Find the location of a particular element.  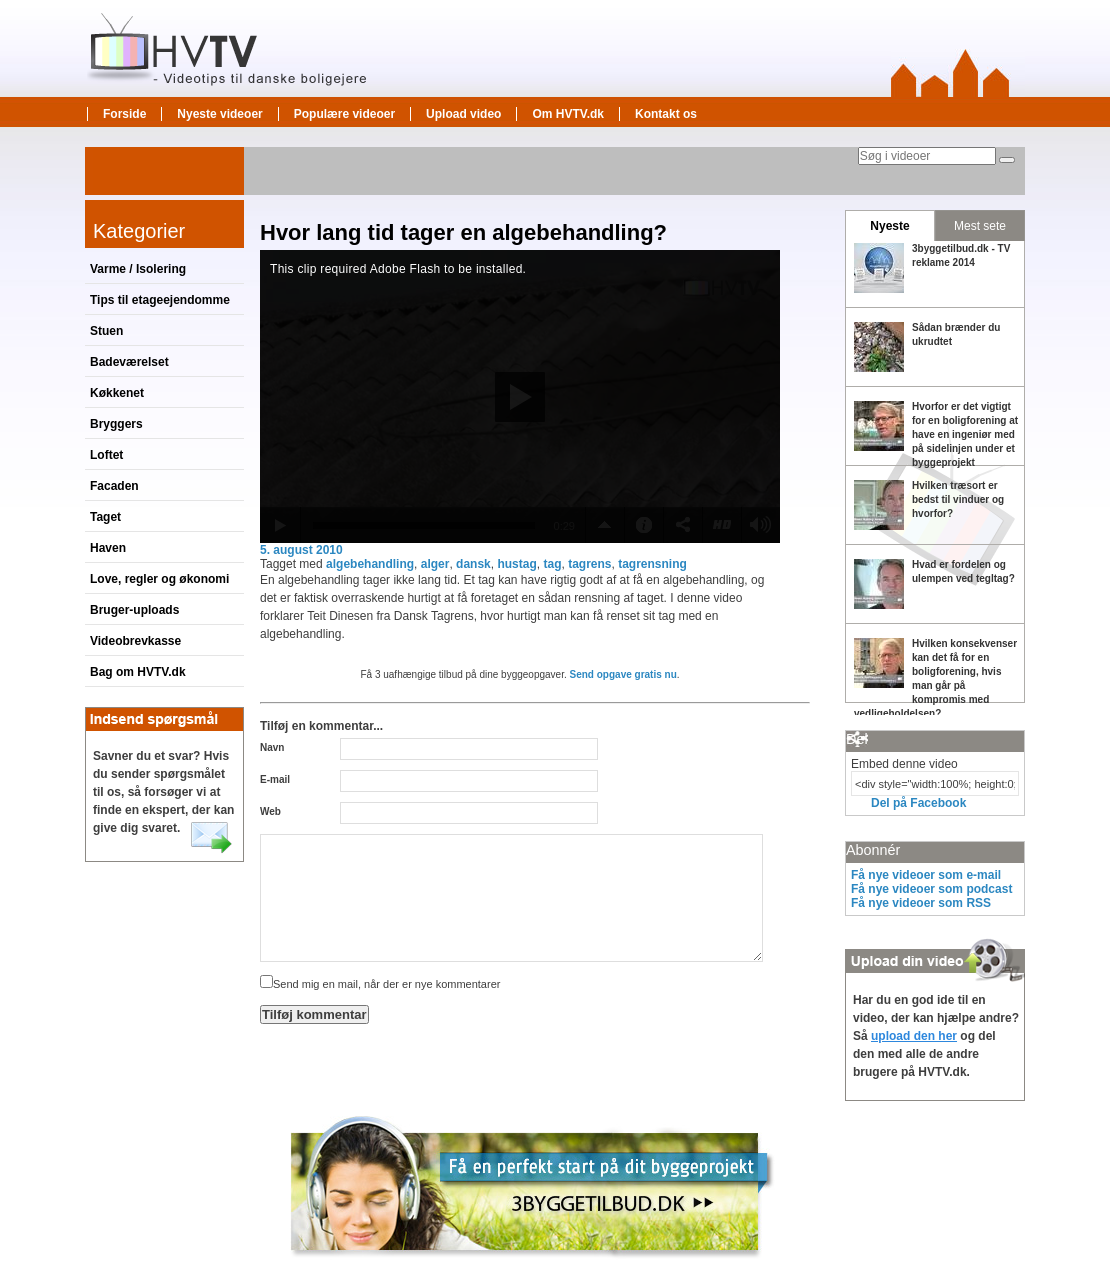

tagrensning is located at coordinates (652, 564).